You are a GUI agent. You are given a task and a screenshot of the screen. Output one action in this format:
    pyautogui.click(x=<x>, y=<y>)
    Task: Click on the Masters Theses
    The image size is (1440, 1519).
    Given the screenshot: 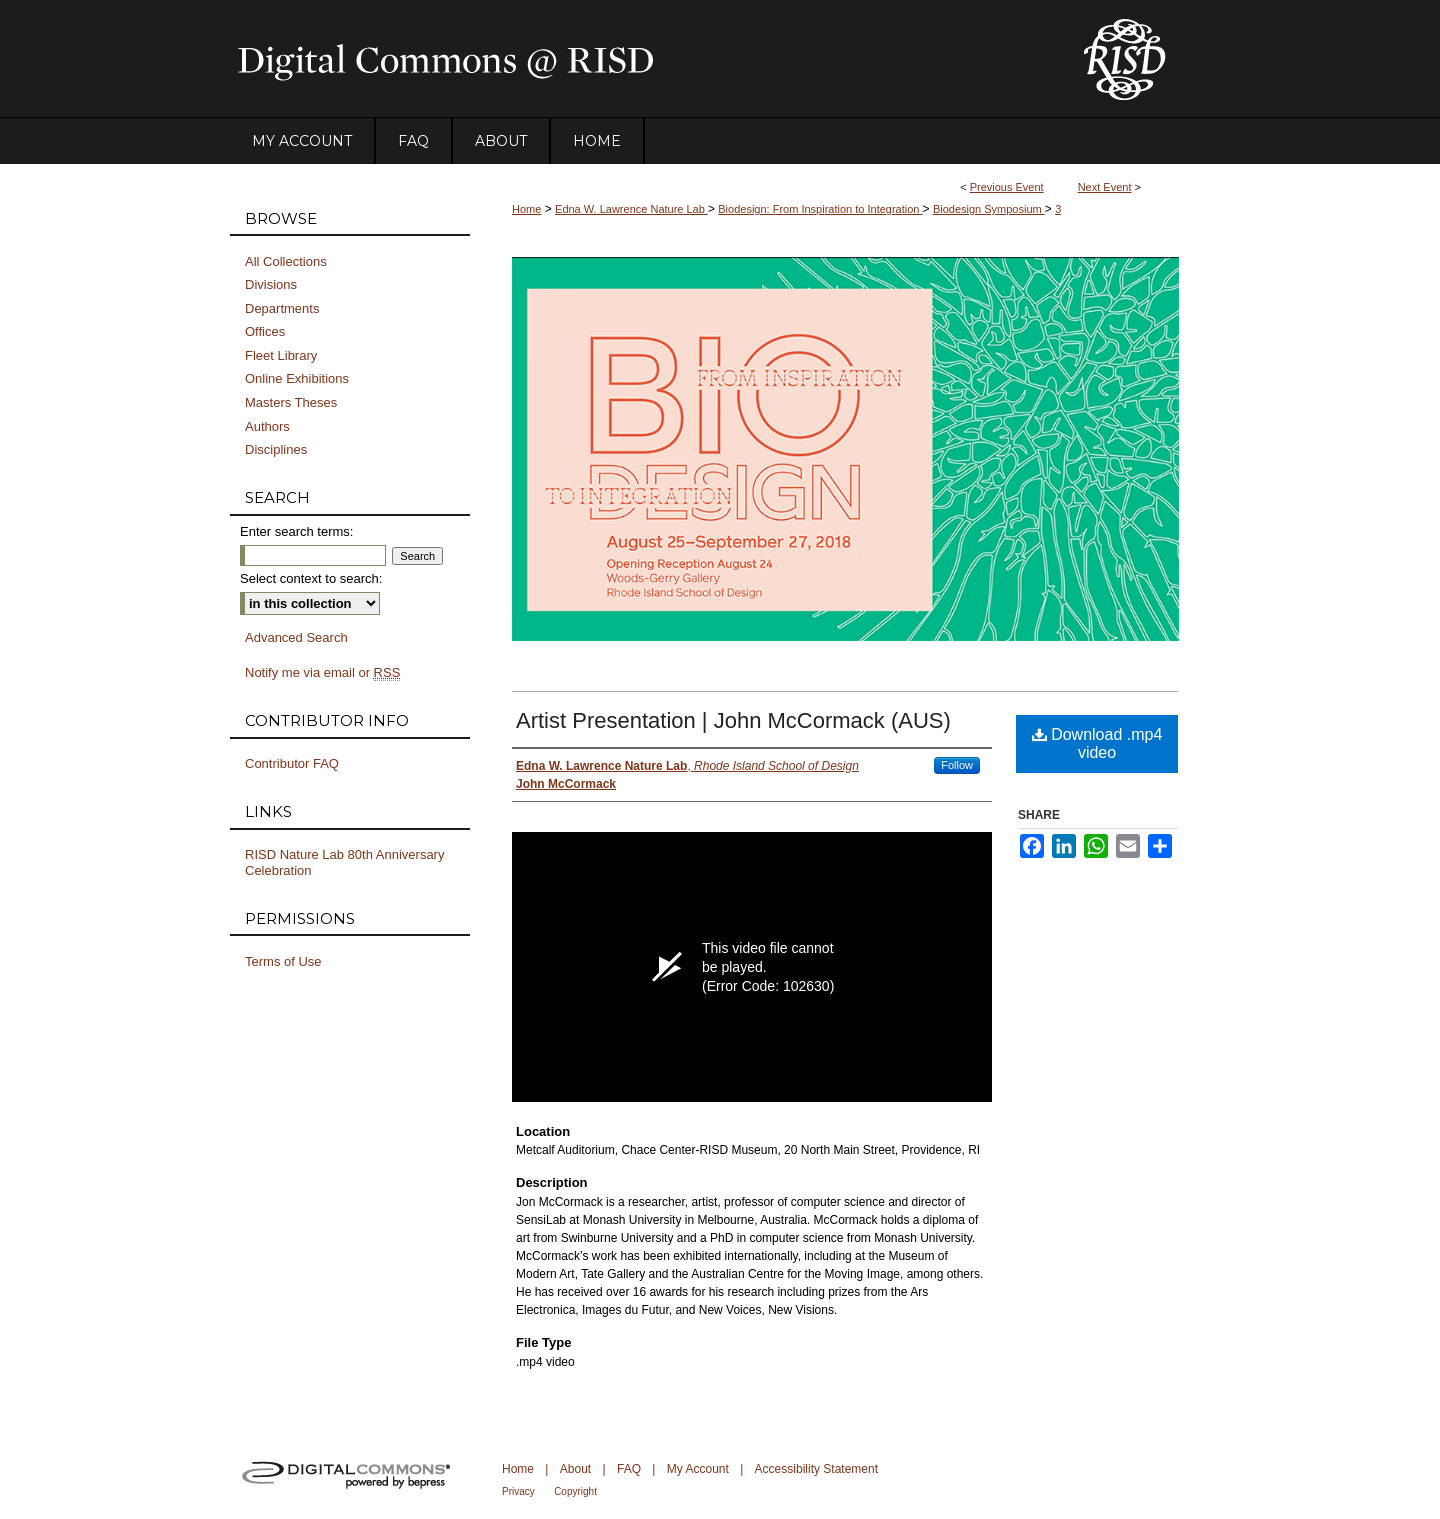 What is the action you would take?
    pyautogui.click(x=291, y=402)
    